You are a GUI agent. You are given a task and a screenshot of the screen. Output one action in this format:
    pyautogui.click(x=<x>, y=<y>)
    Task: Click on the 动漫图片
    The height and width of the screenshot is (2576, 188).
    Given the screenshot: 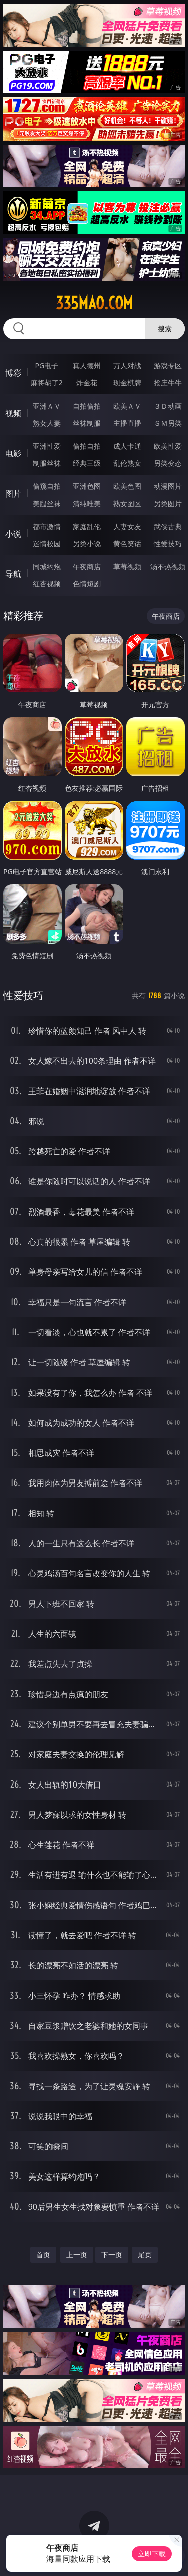 What is the action you would take?
    pyautogui.click(x=168, y=486)
    